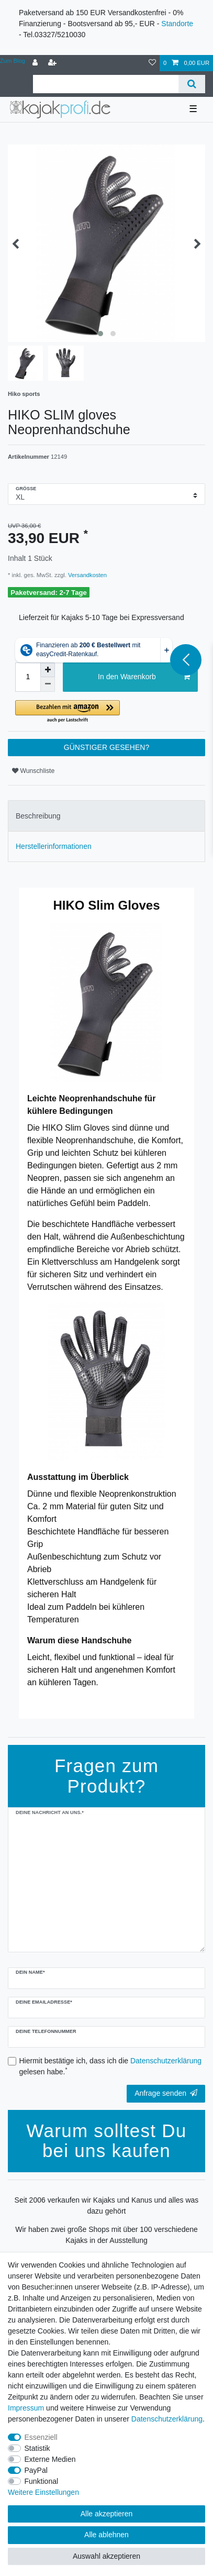  Describe the element at coordinates (107, 2513) in the screenshot. I see `Alle akzeptieren` at that location.